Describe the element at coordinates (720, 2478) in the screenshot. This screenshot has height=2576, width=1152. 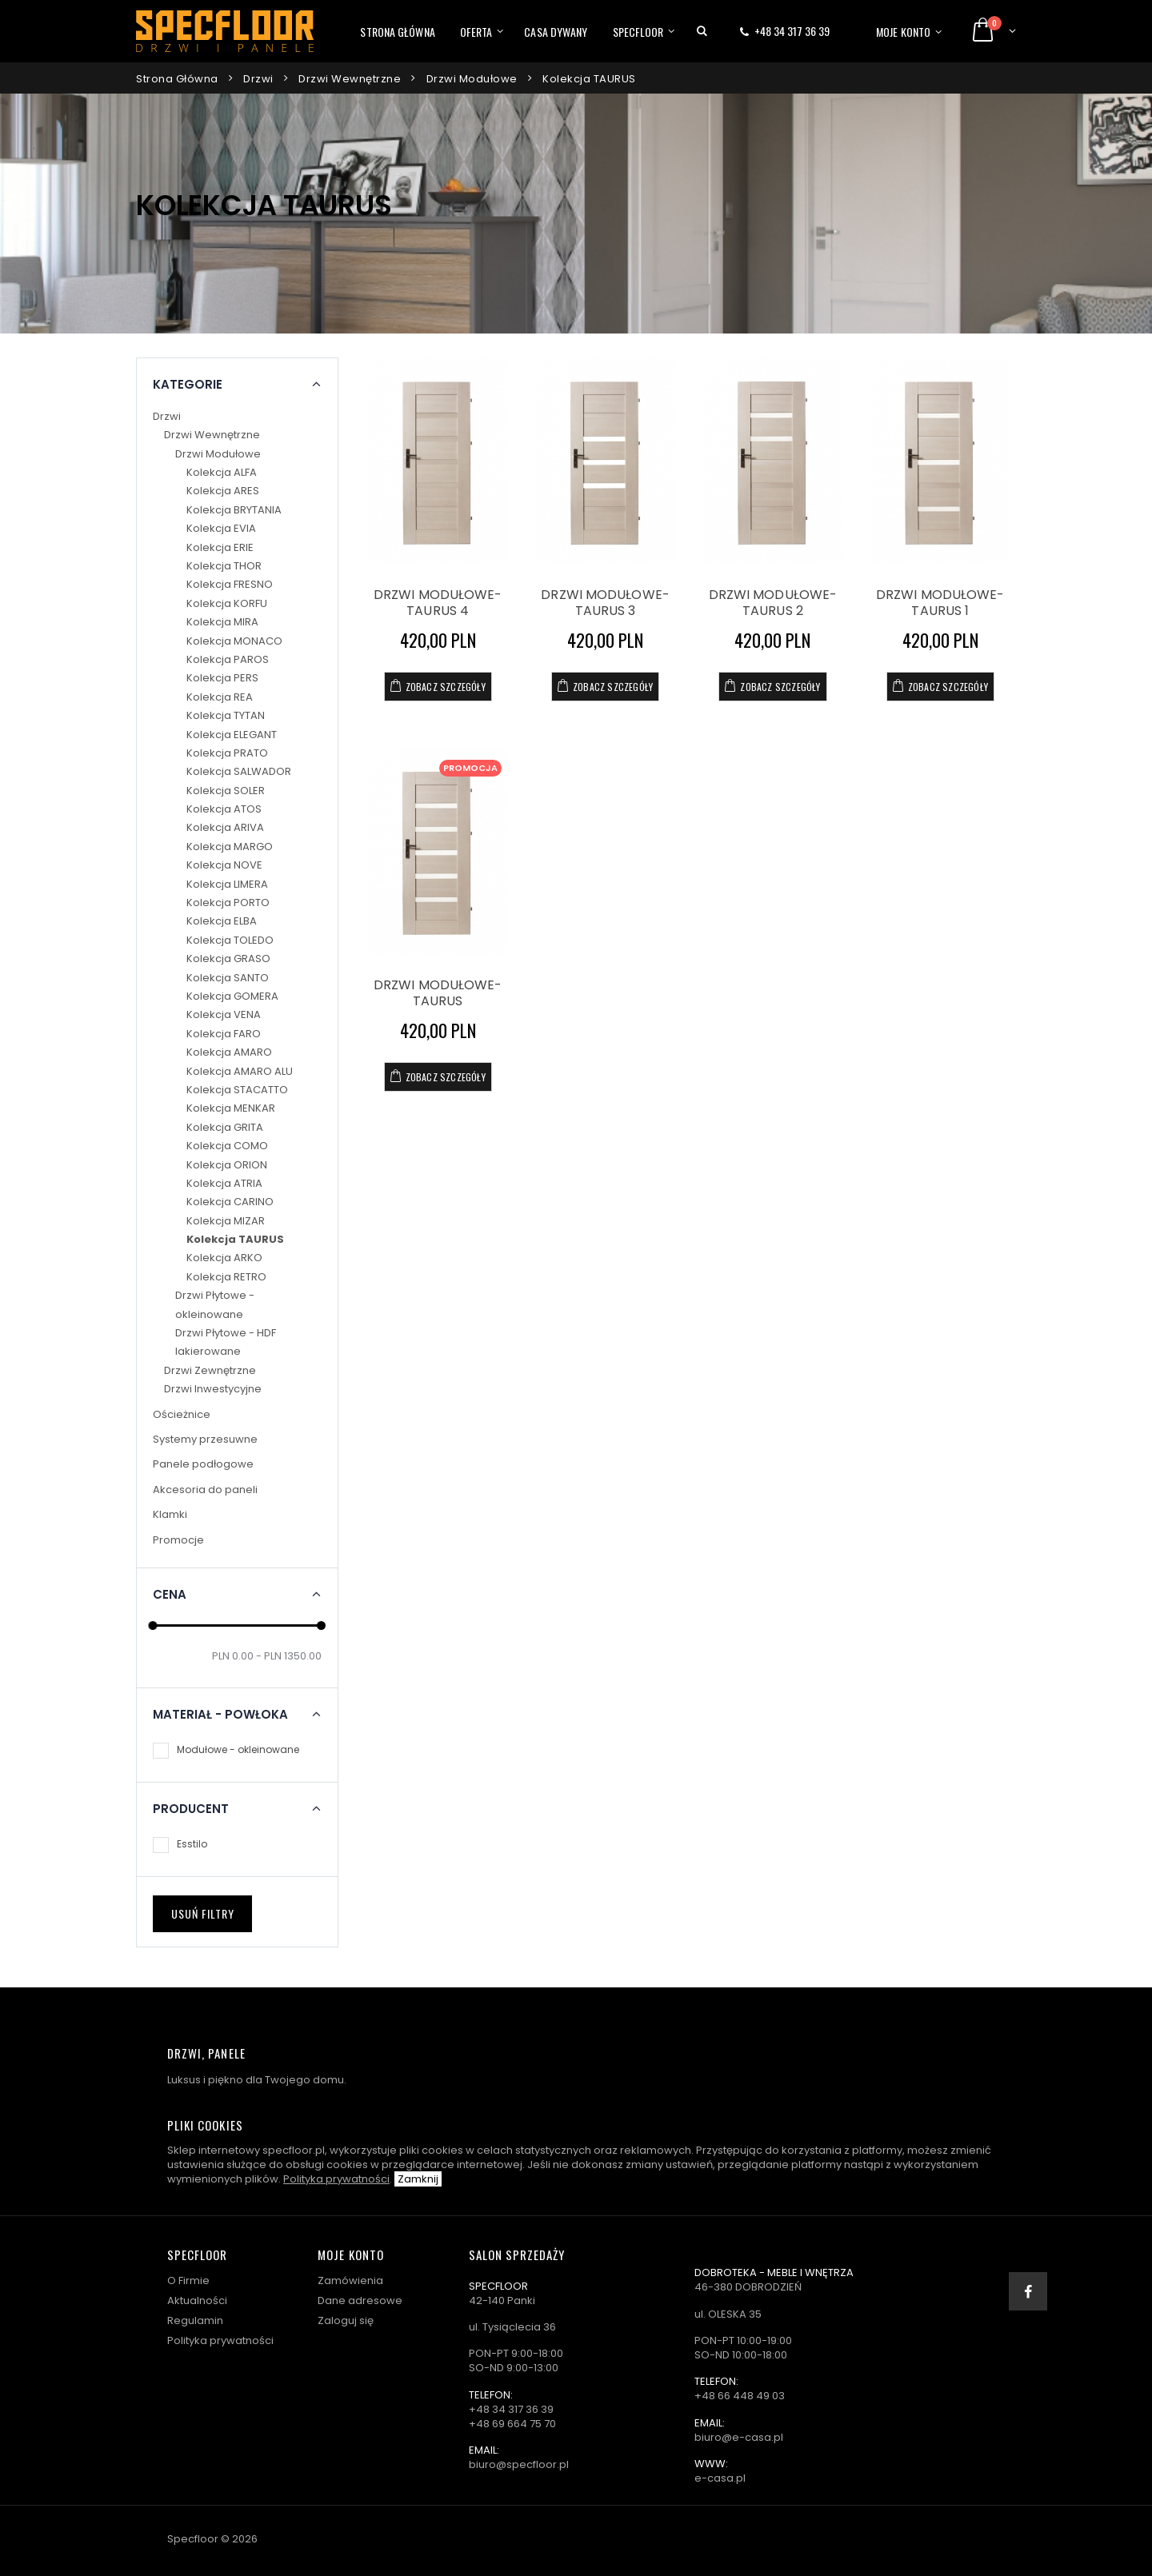
I see `e-casa.pl` at that location.